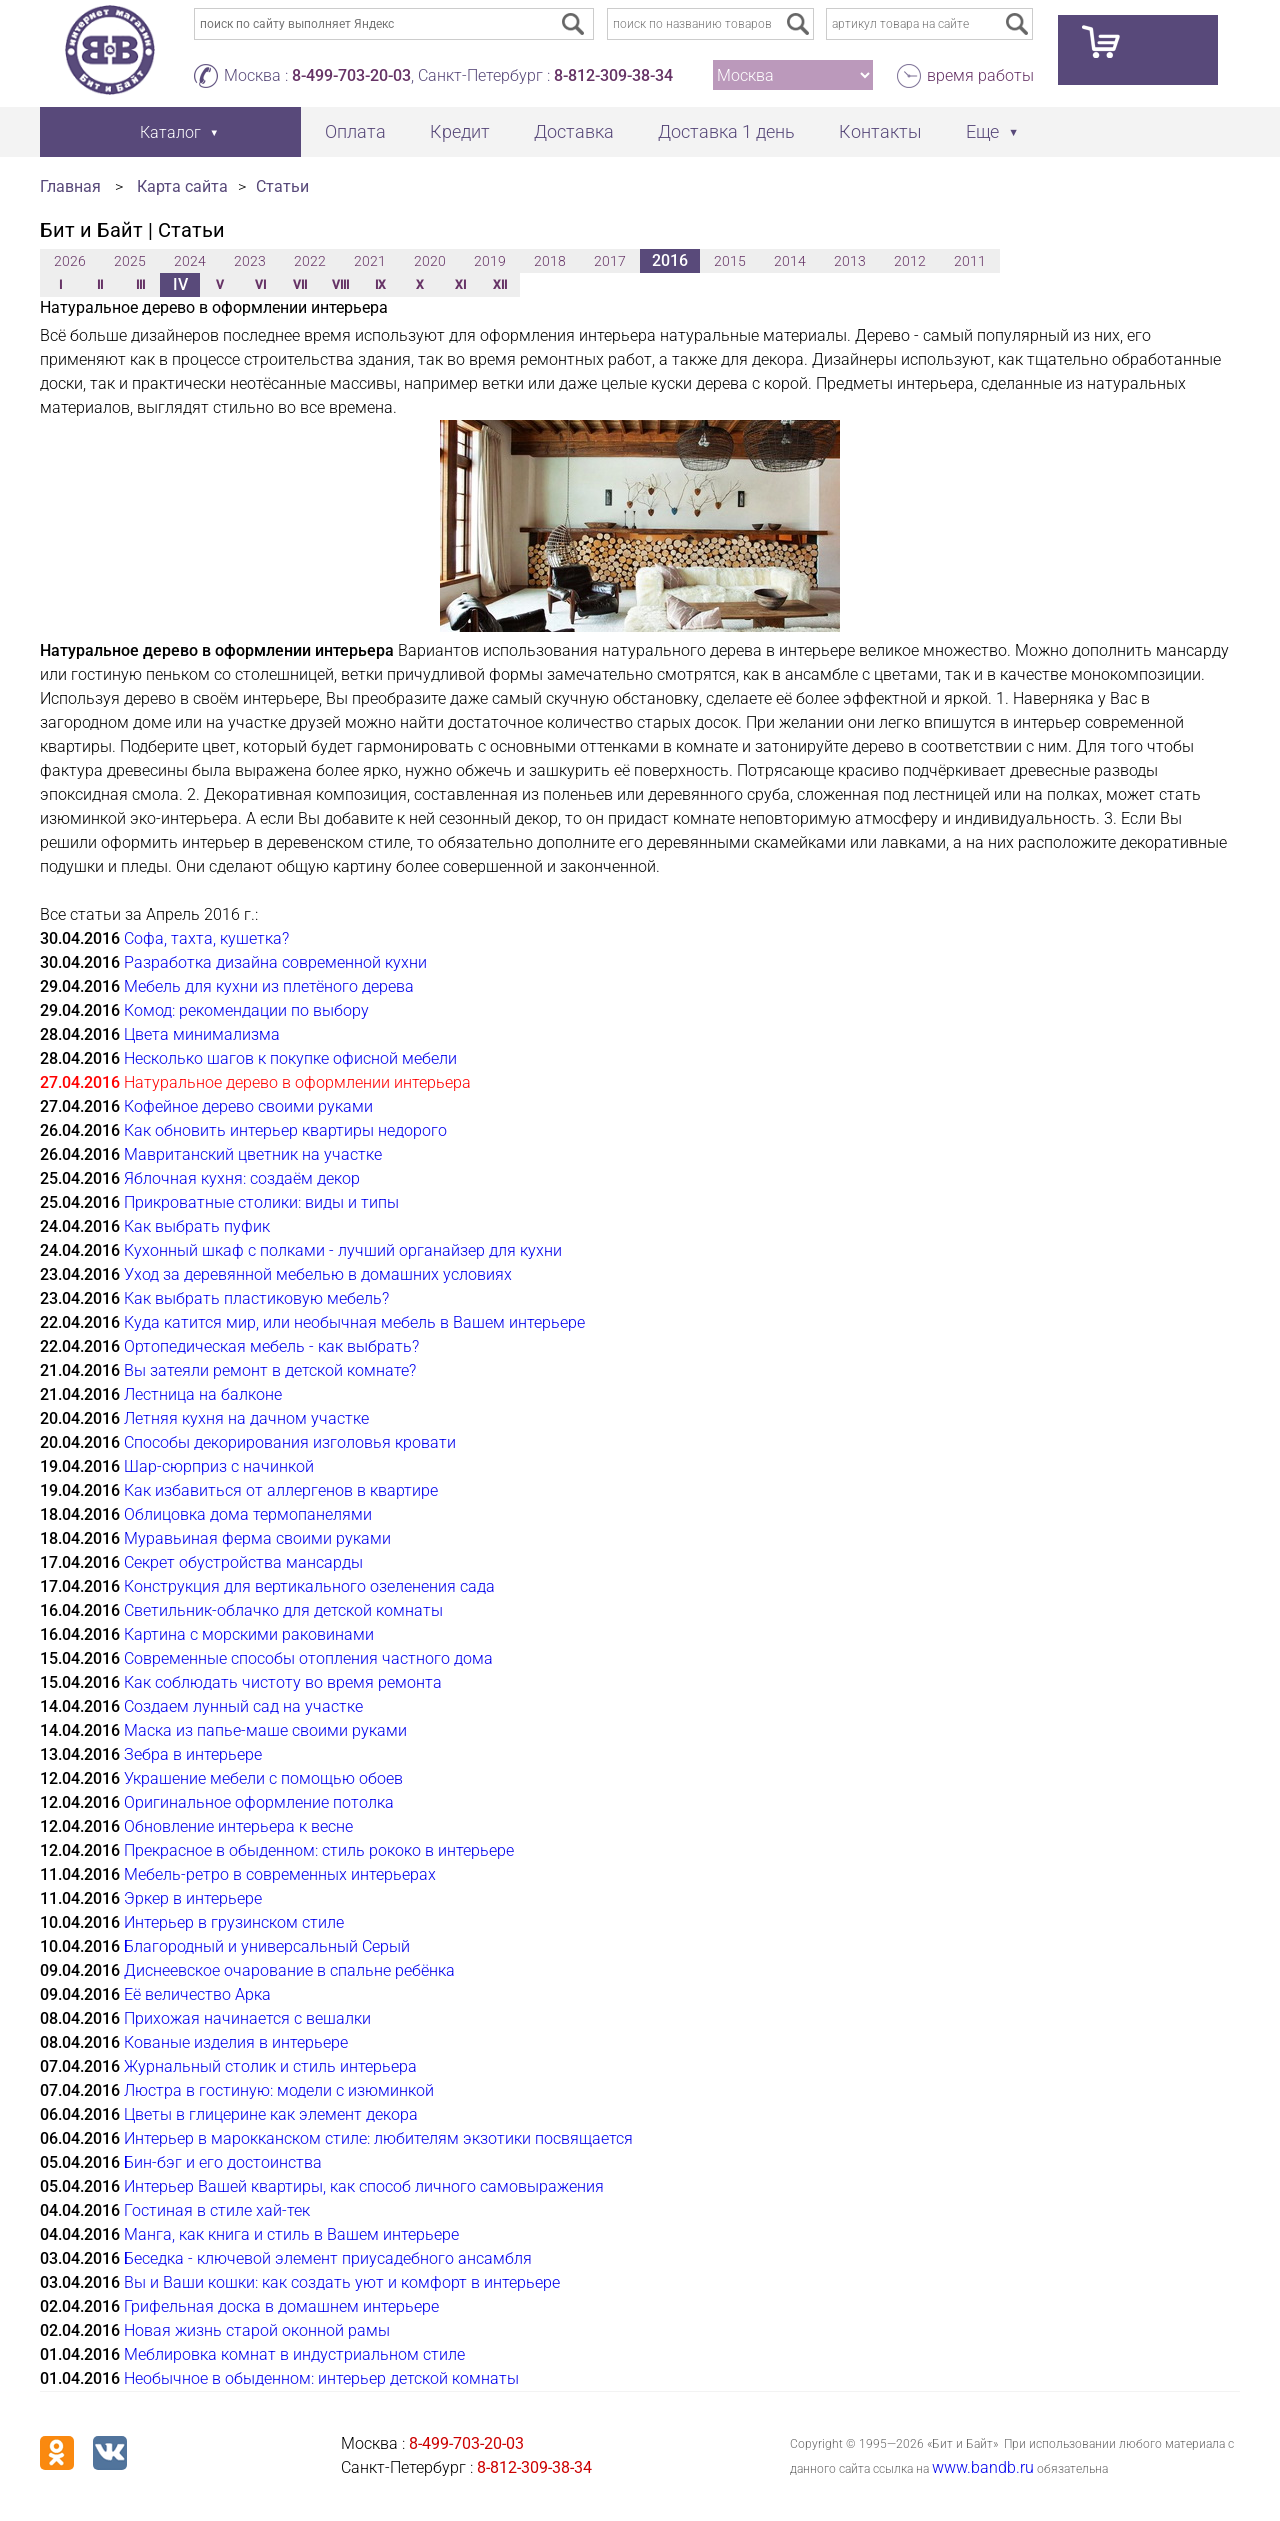  What do you see at coordinates (253, 1154) in the screenshot?
I see `Мавританский цветник на участке` at bounding box center [253, 1154].